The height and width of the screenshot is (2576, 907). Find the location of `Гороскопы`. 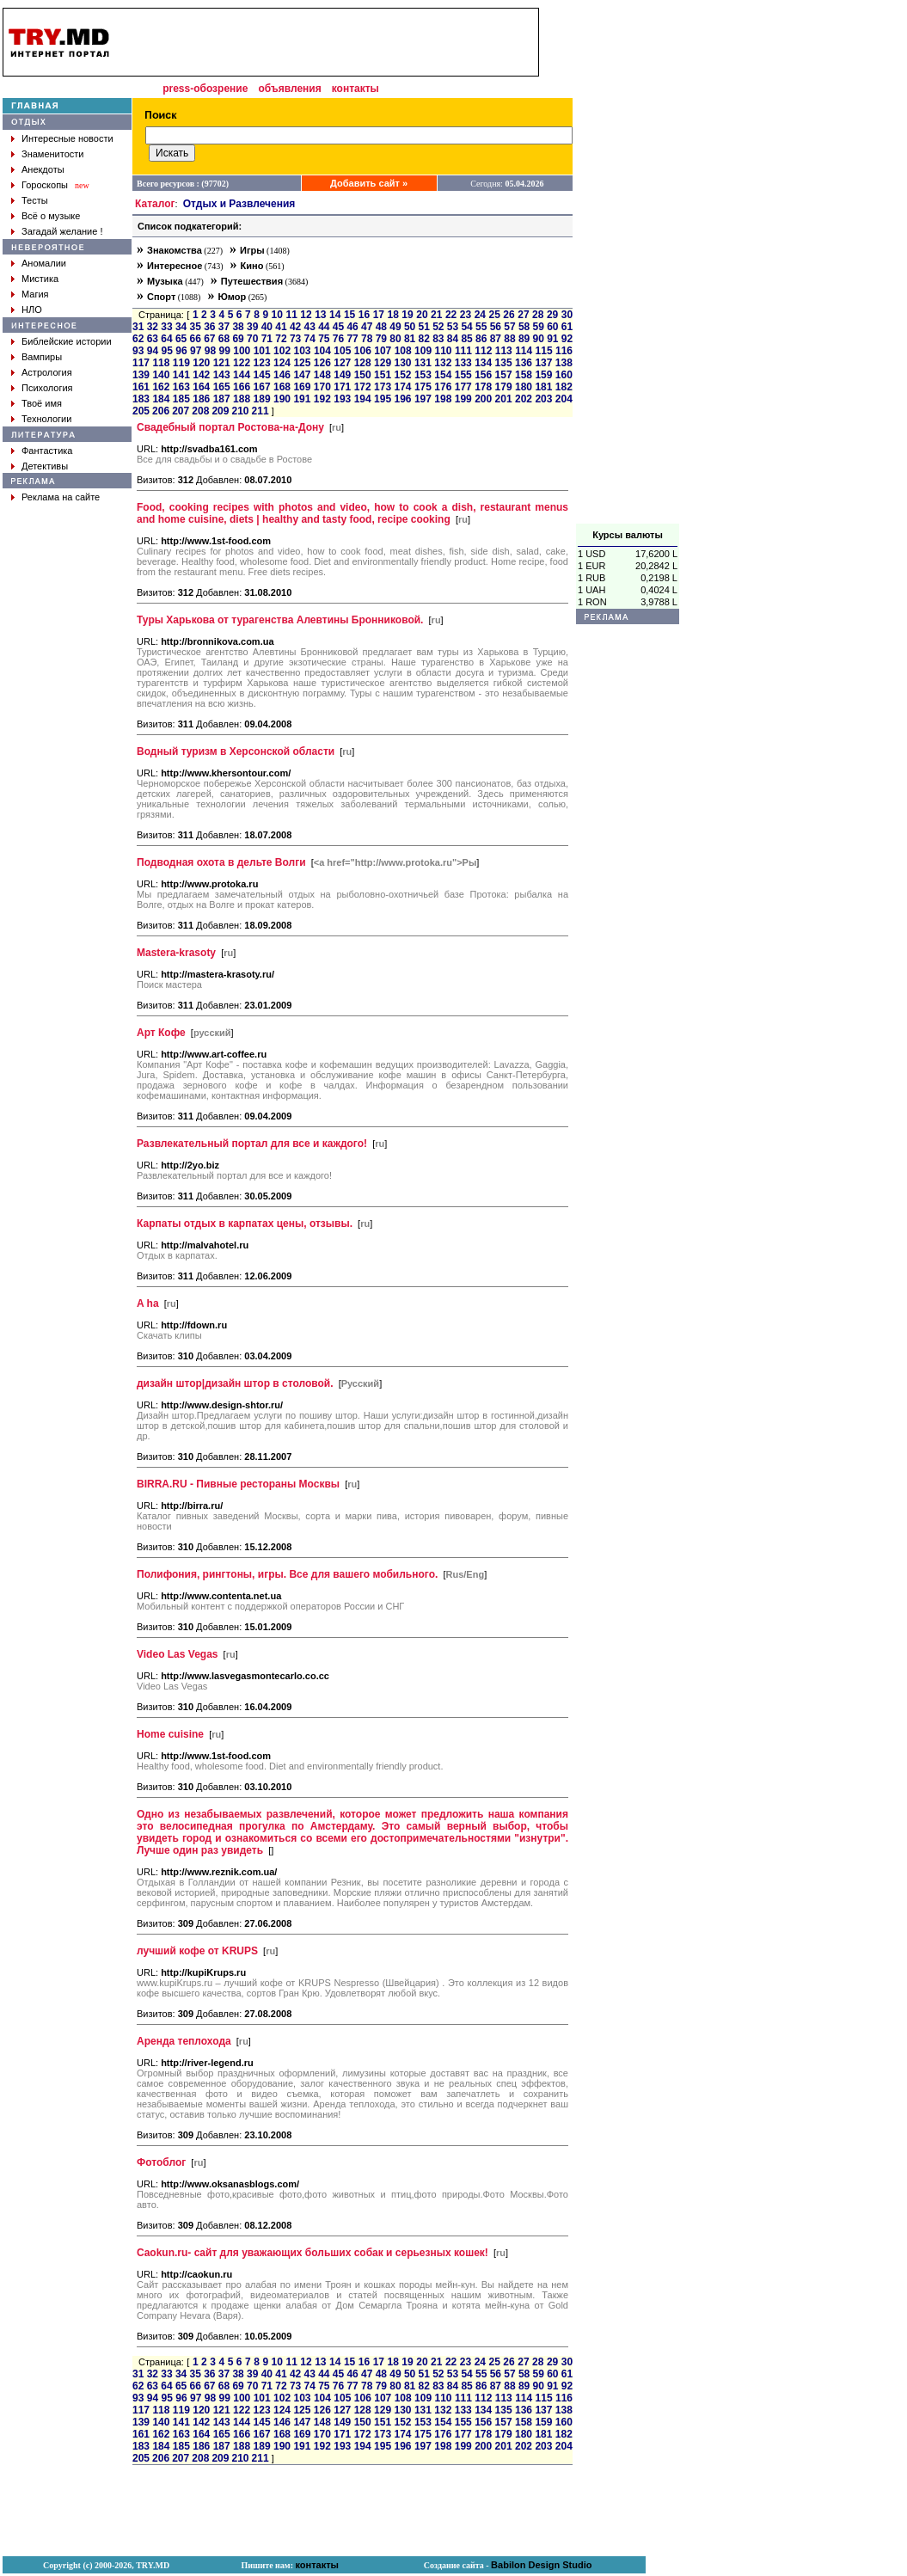

Гороскопы is located at coordinates (44, 185).